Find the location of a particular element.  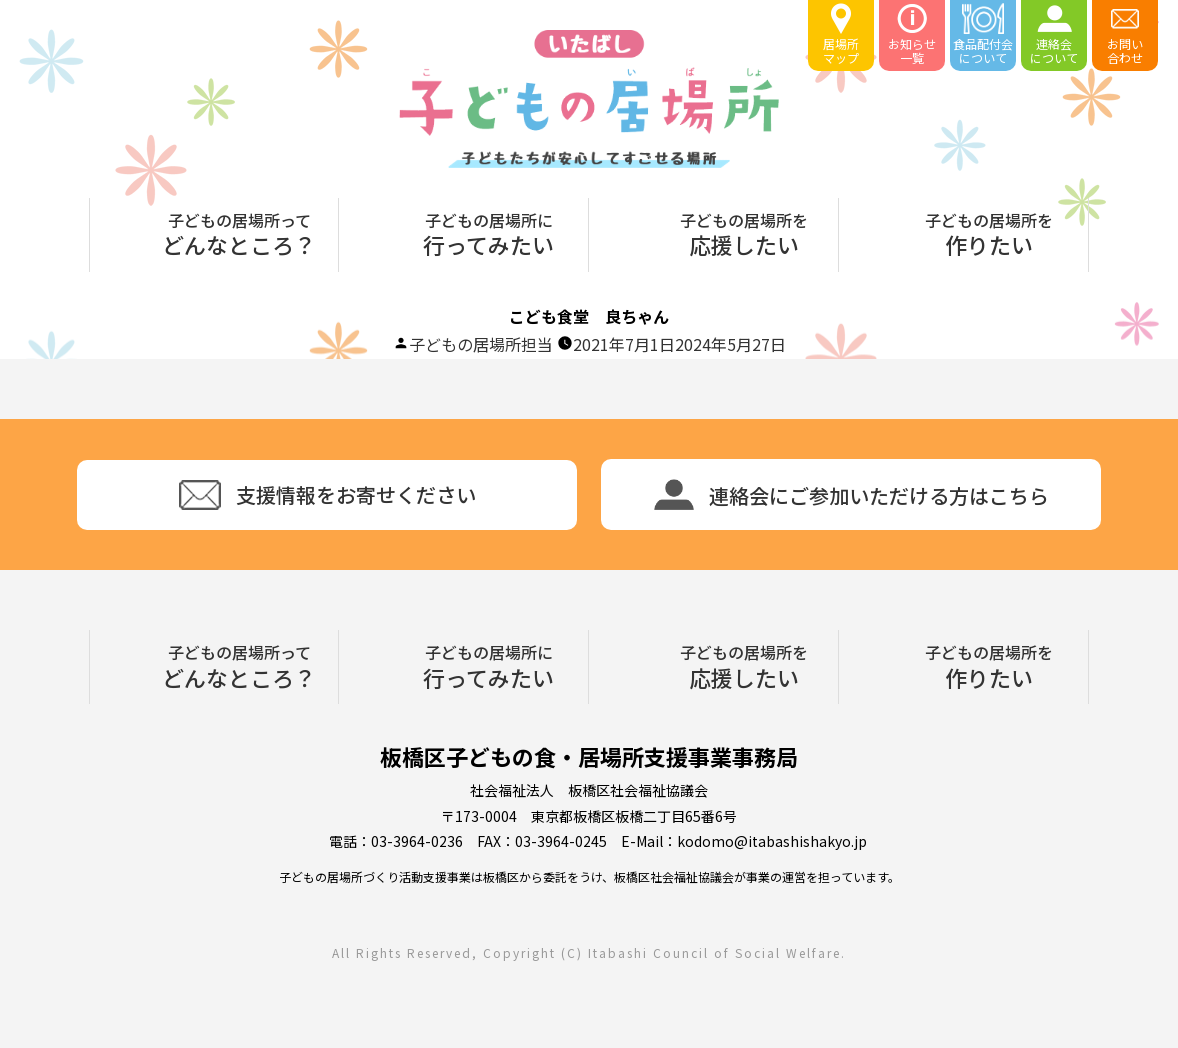

子どもの居場所担当 is located at coordinates (481, 344).